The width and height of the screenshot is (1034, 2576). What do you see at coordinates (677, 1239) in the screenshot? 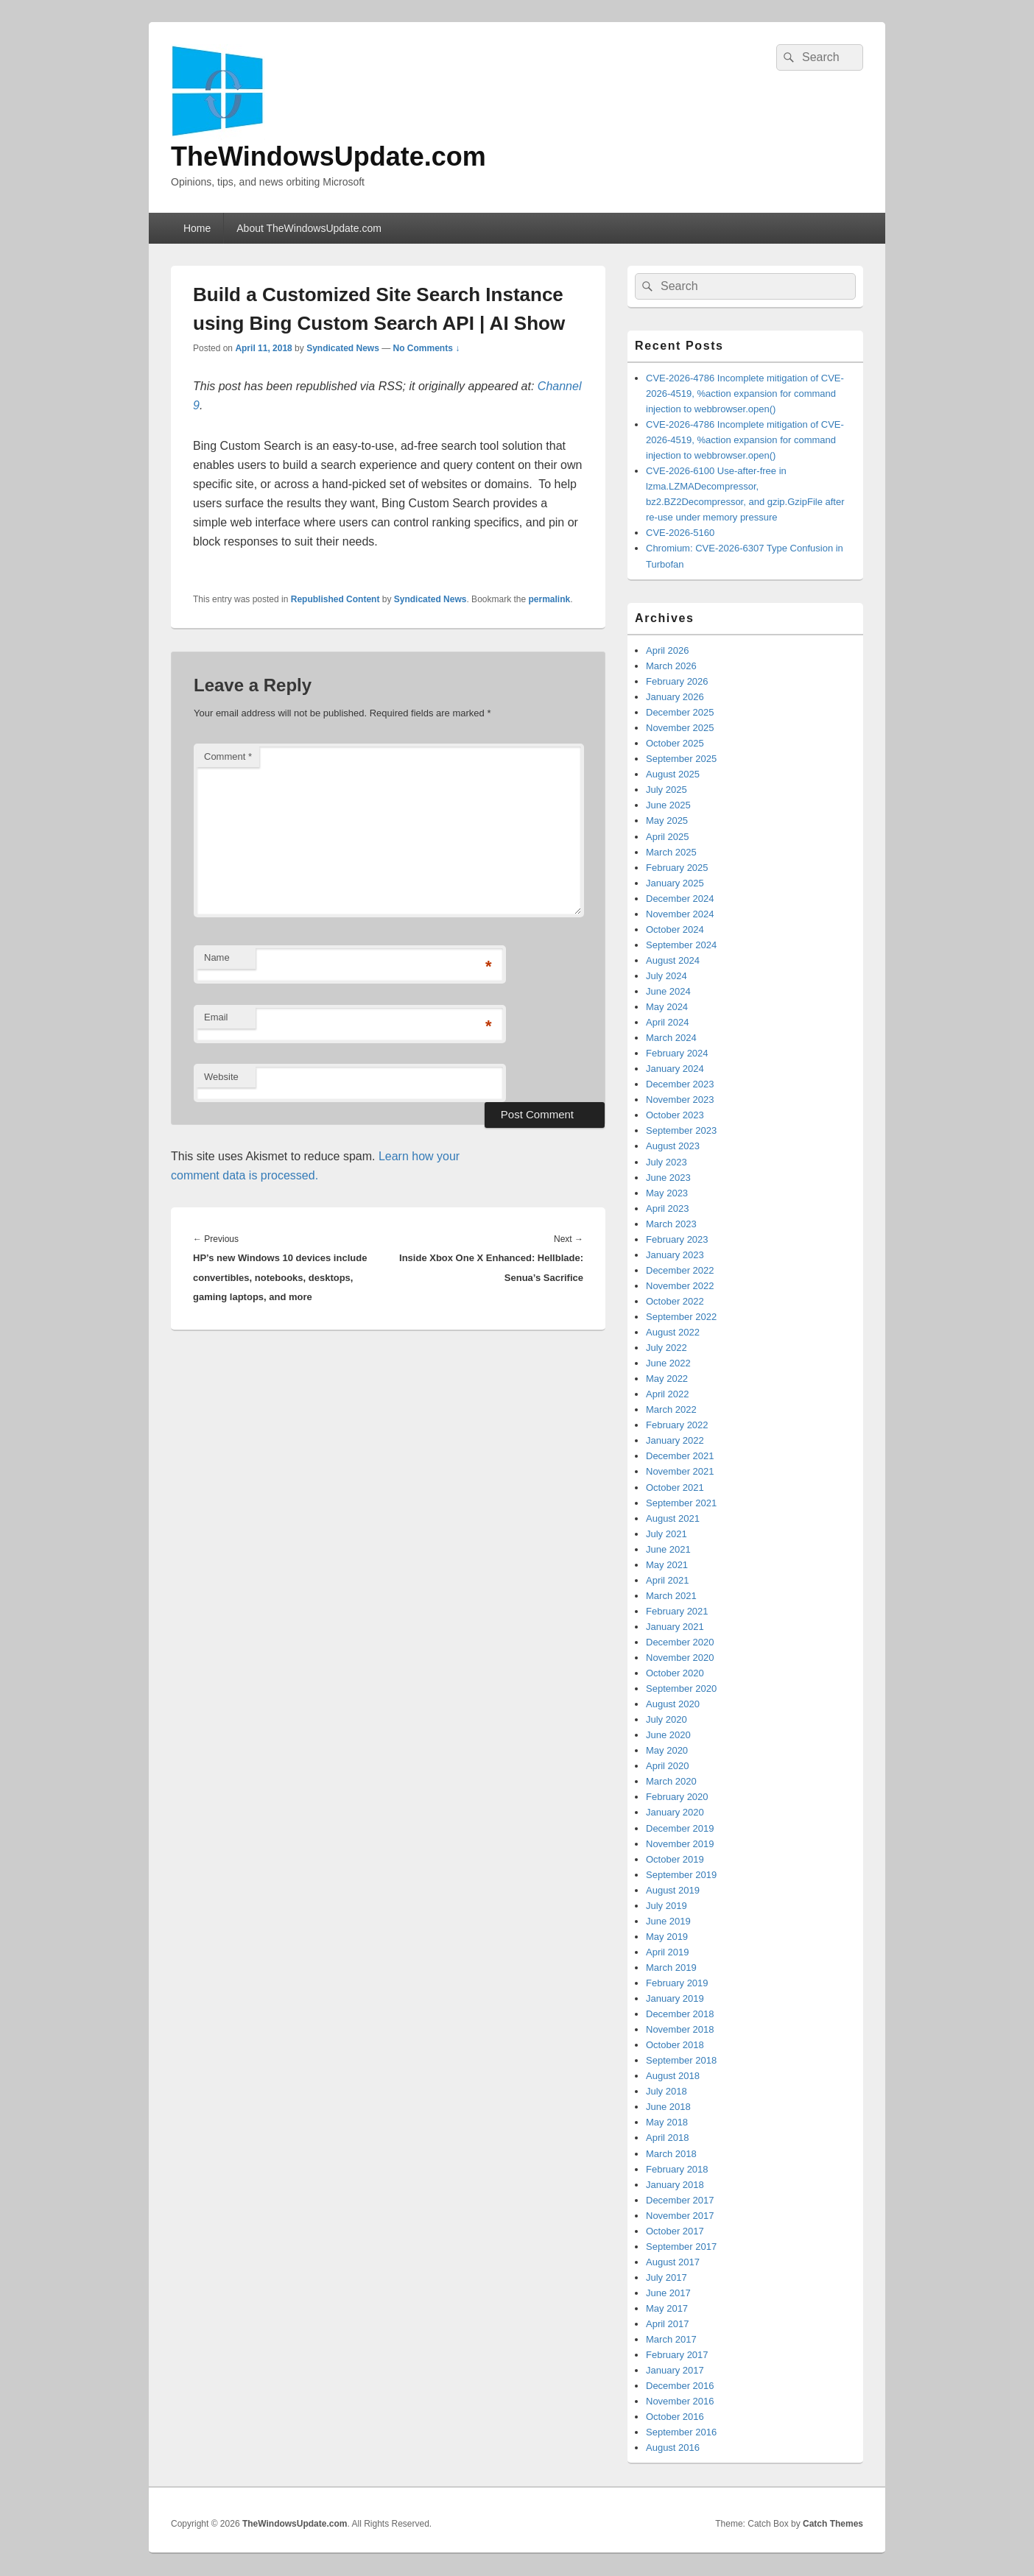
I see `February 2023` at bounding box center [677, 1239].